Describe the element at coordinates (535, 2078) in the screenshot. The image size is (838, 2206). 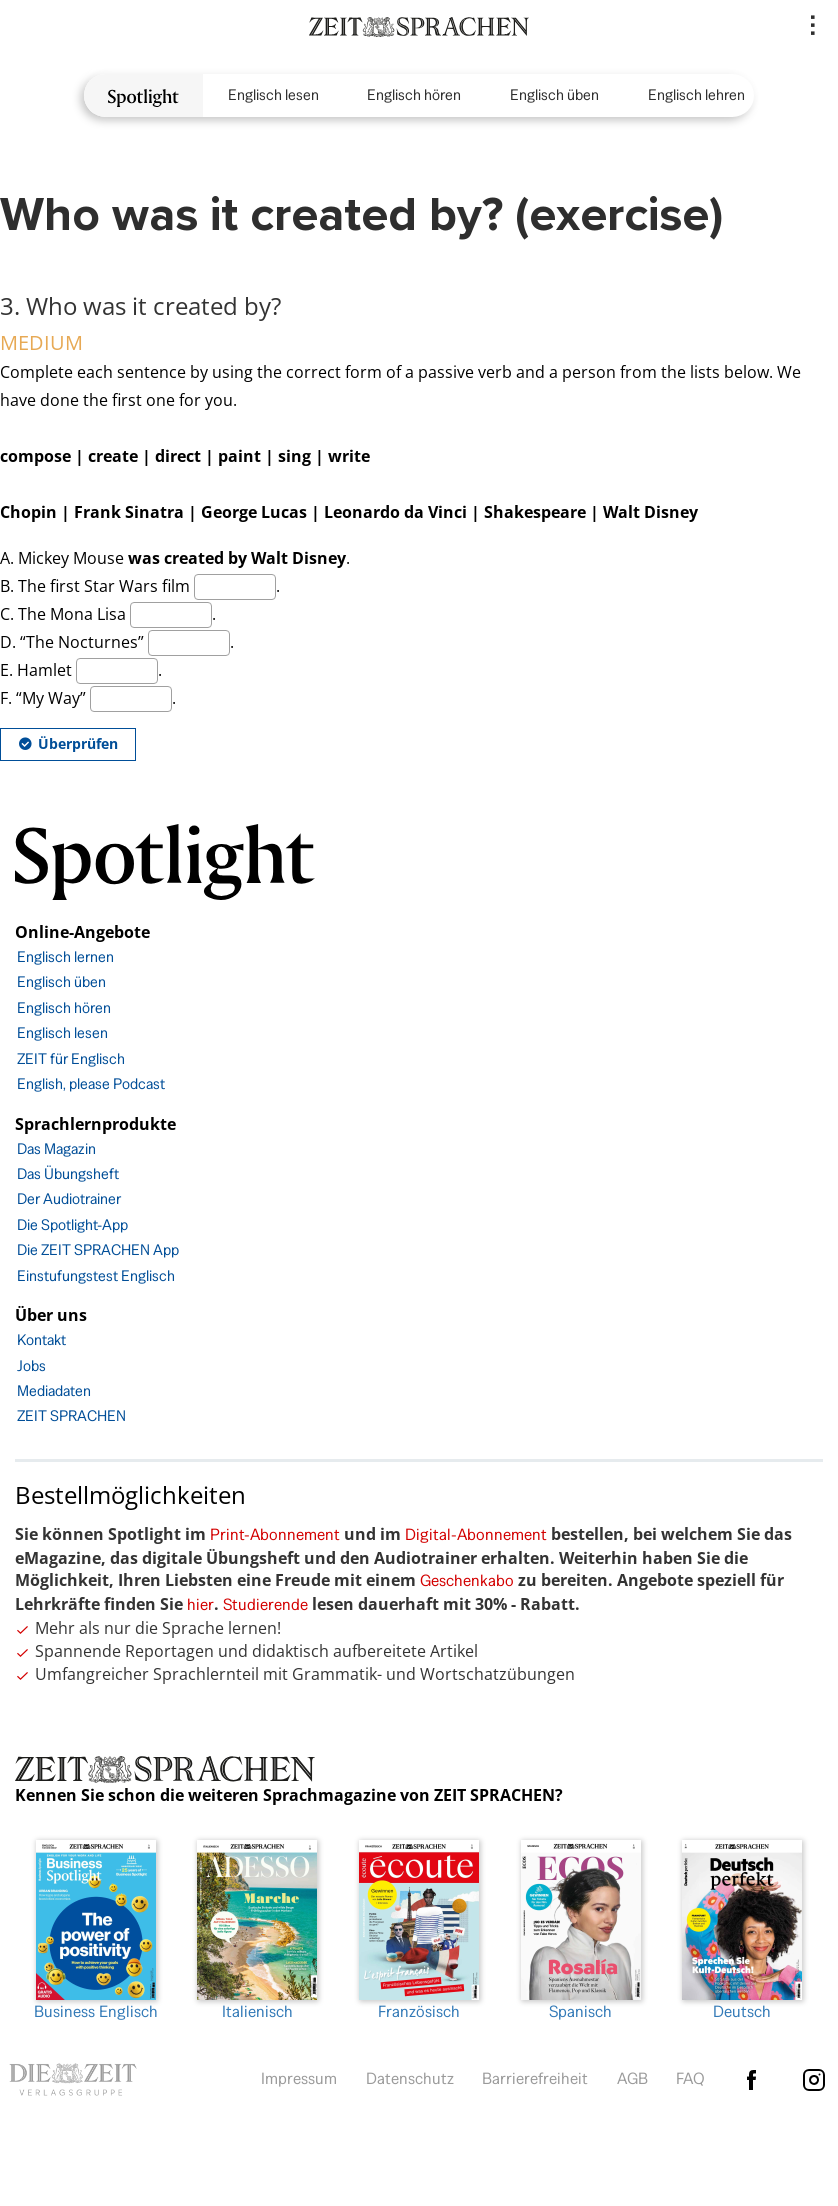
I see `Barrierefreiheit` at that location.